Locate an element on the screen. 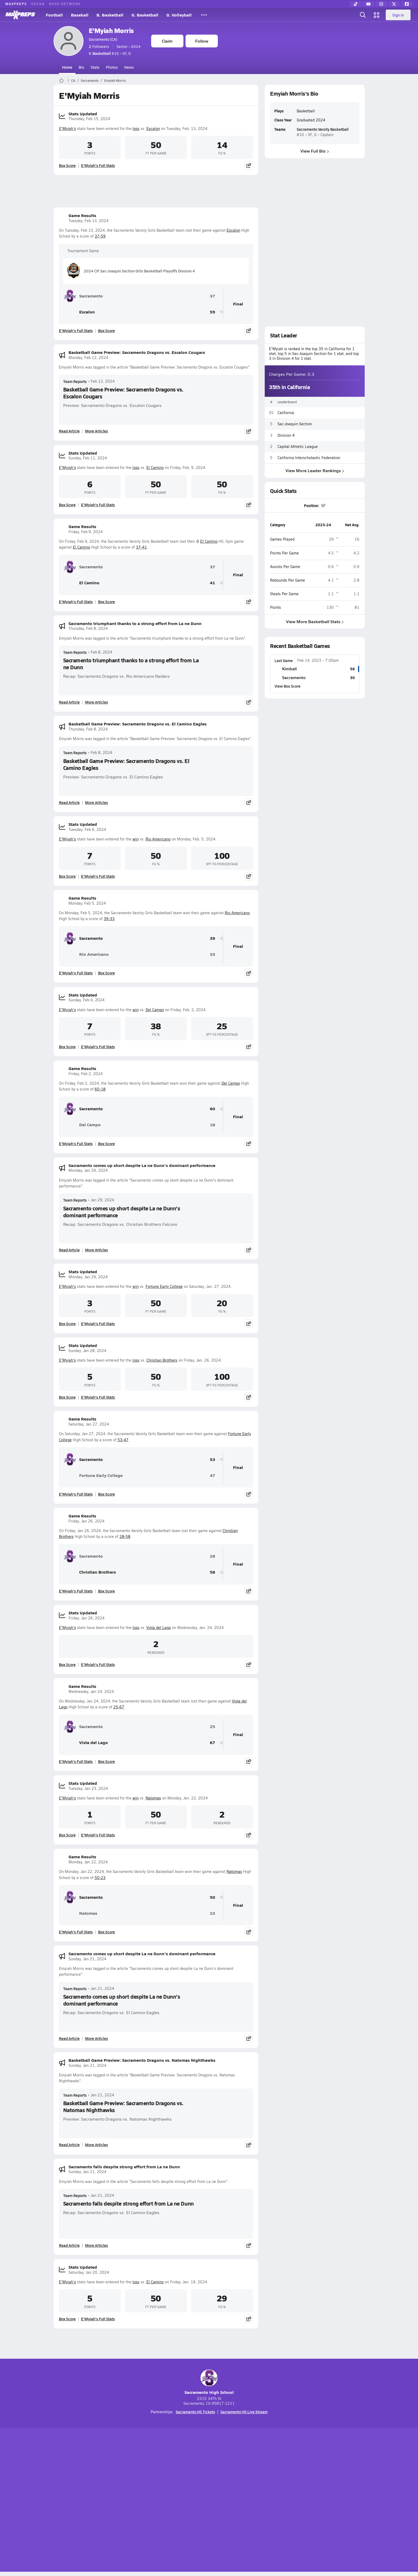 Image resolution: width=418 pixels, height=2576 pixels. Photos is located at coordinates (112, 67).